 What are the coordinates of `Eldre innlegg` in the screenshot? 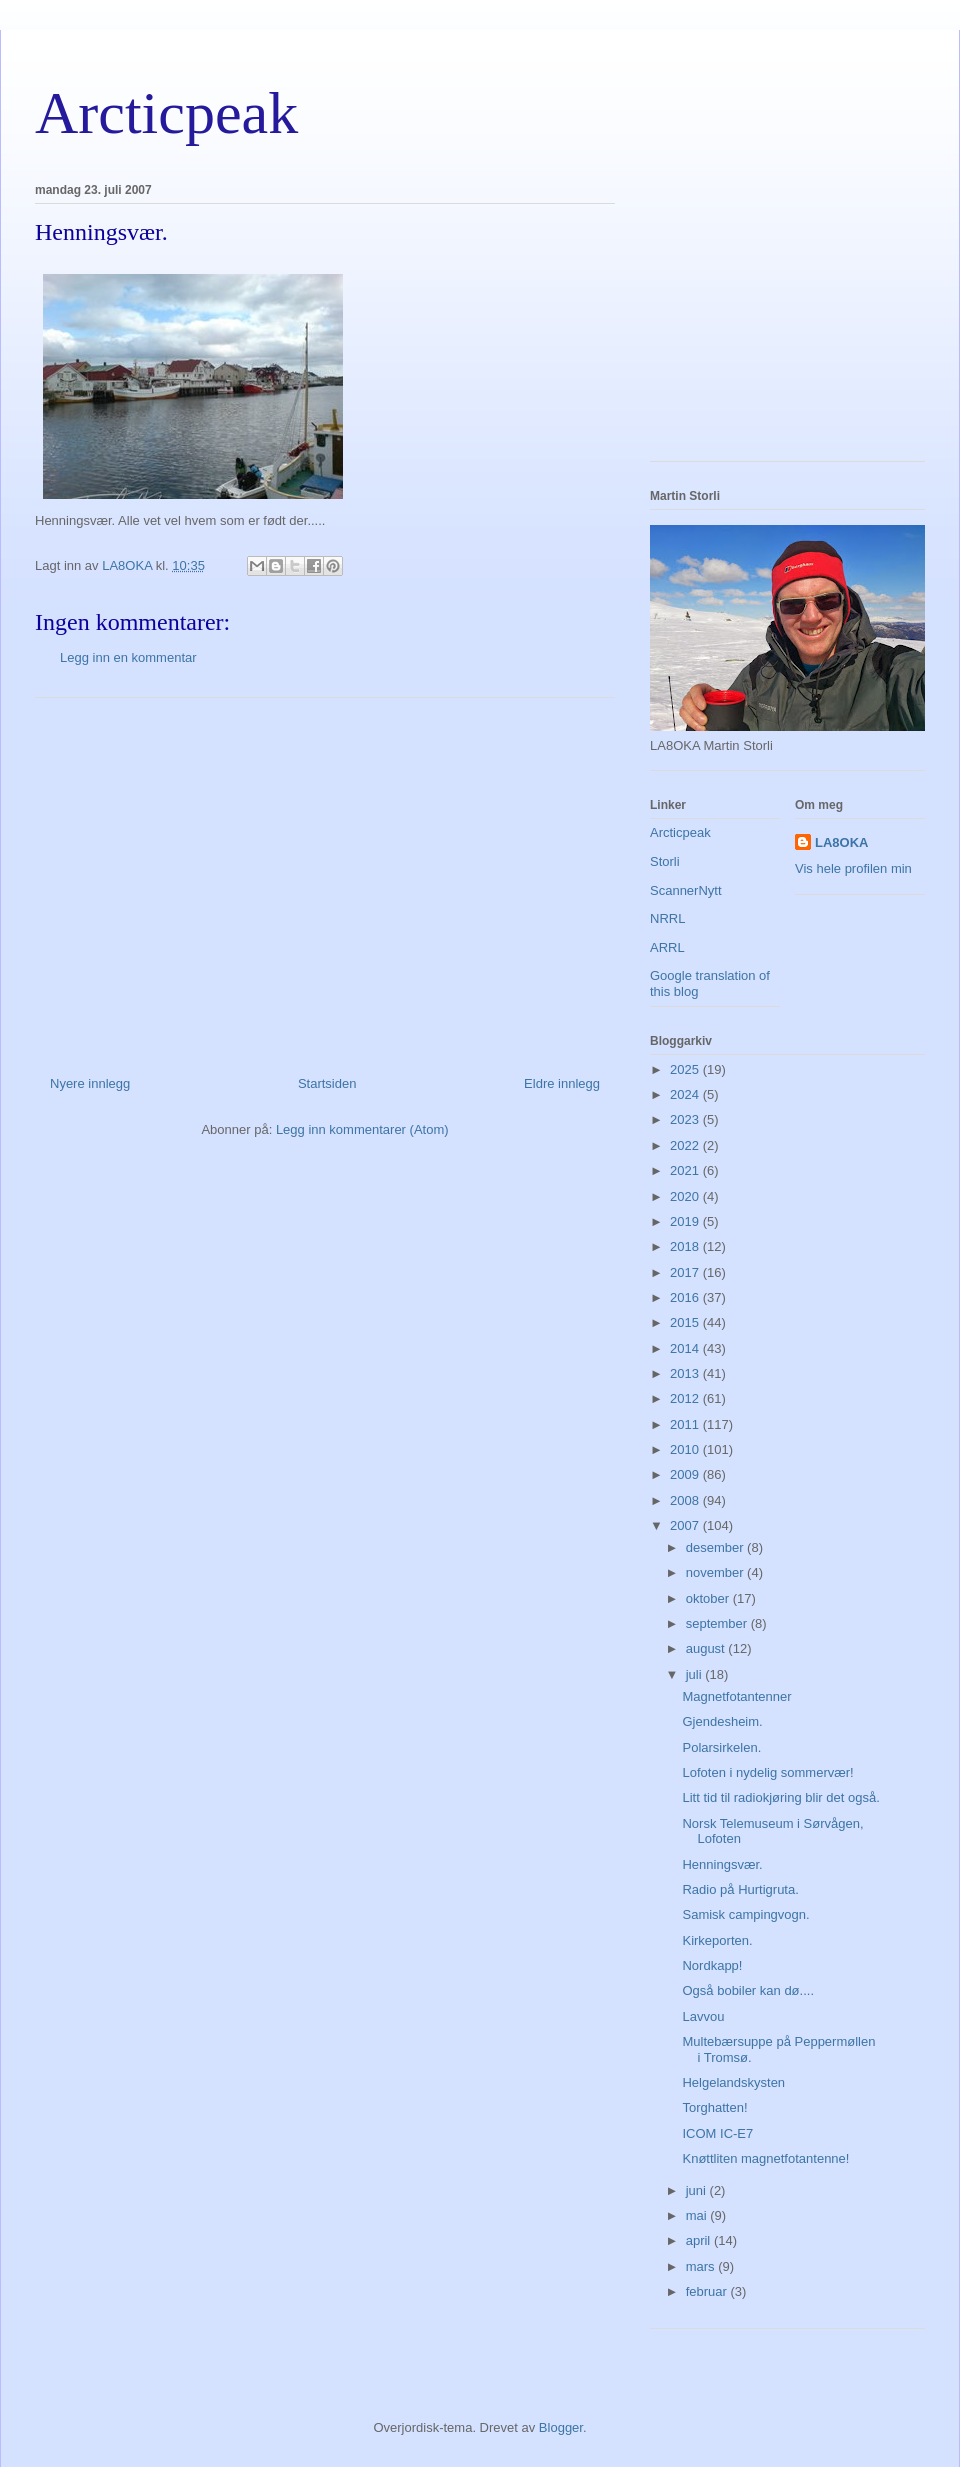 It's located at (562, 1083).